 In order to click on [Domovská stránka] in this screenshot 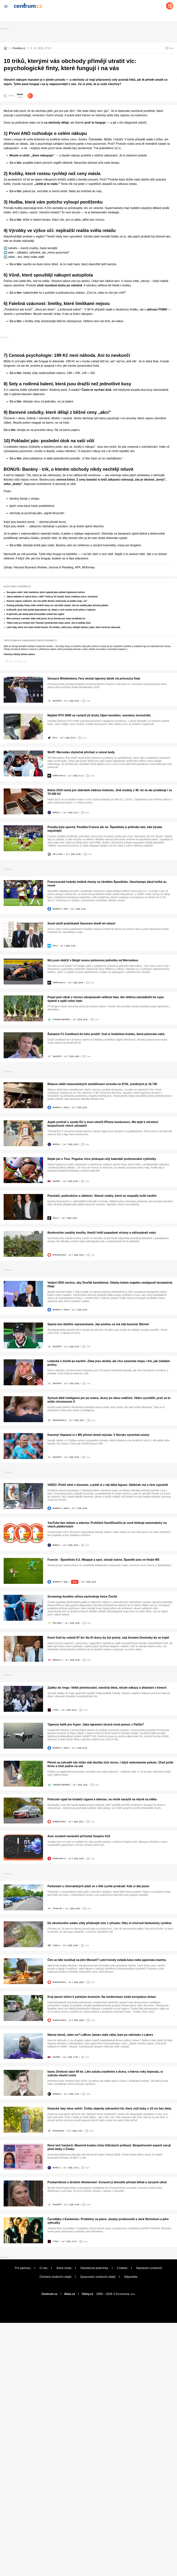, I will do `click(5, 48)`.